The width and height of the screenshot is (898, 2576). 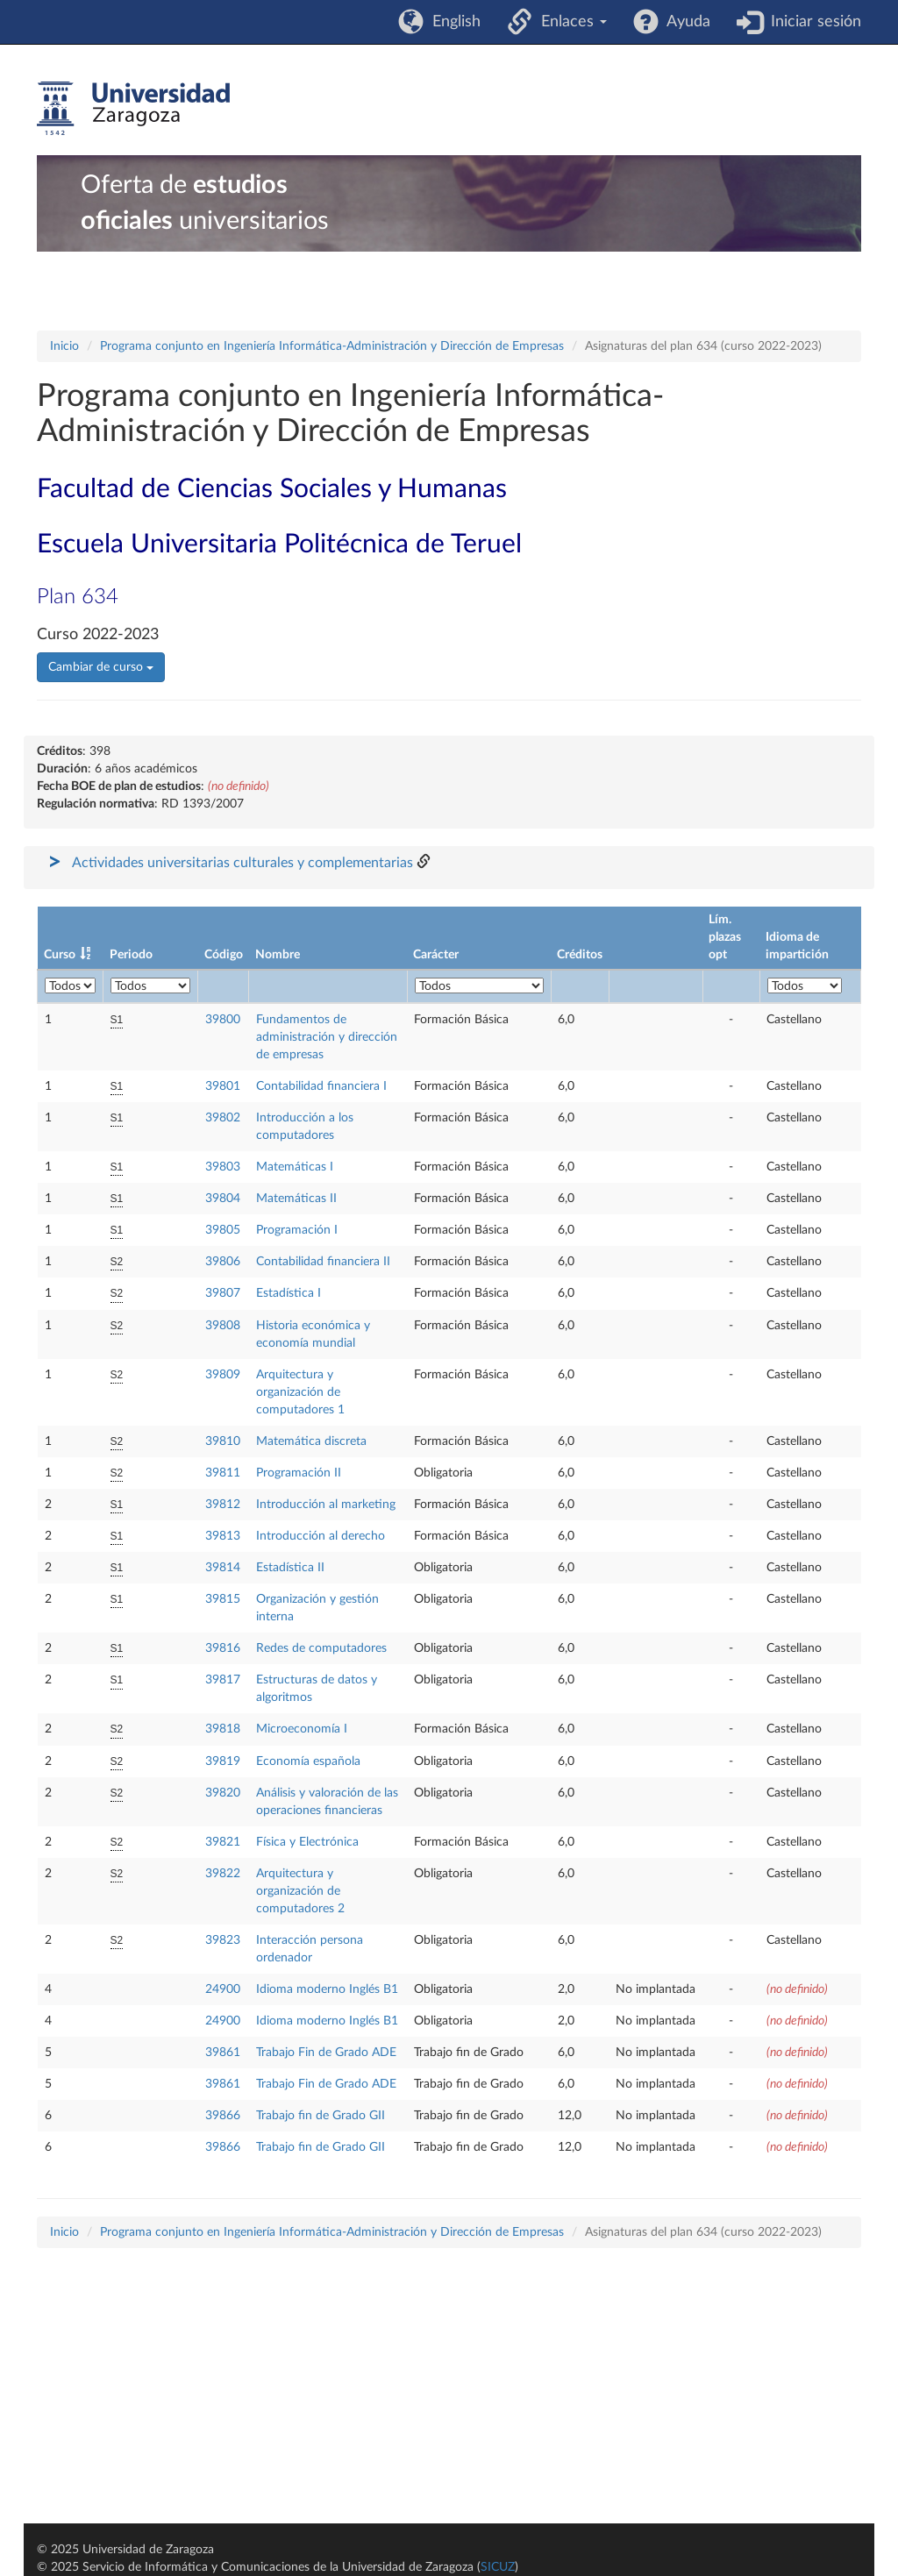 I want to click on Microeconomía I, so click(x=301, y=1729).